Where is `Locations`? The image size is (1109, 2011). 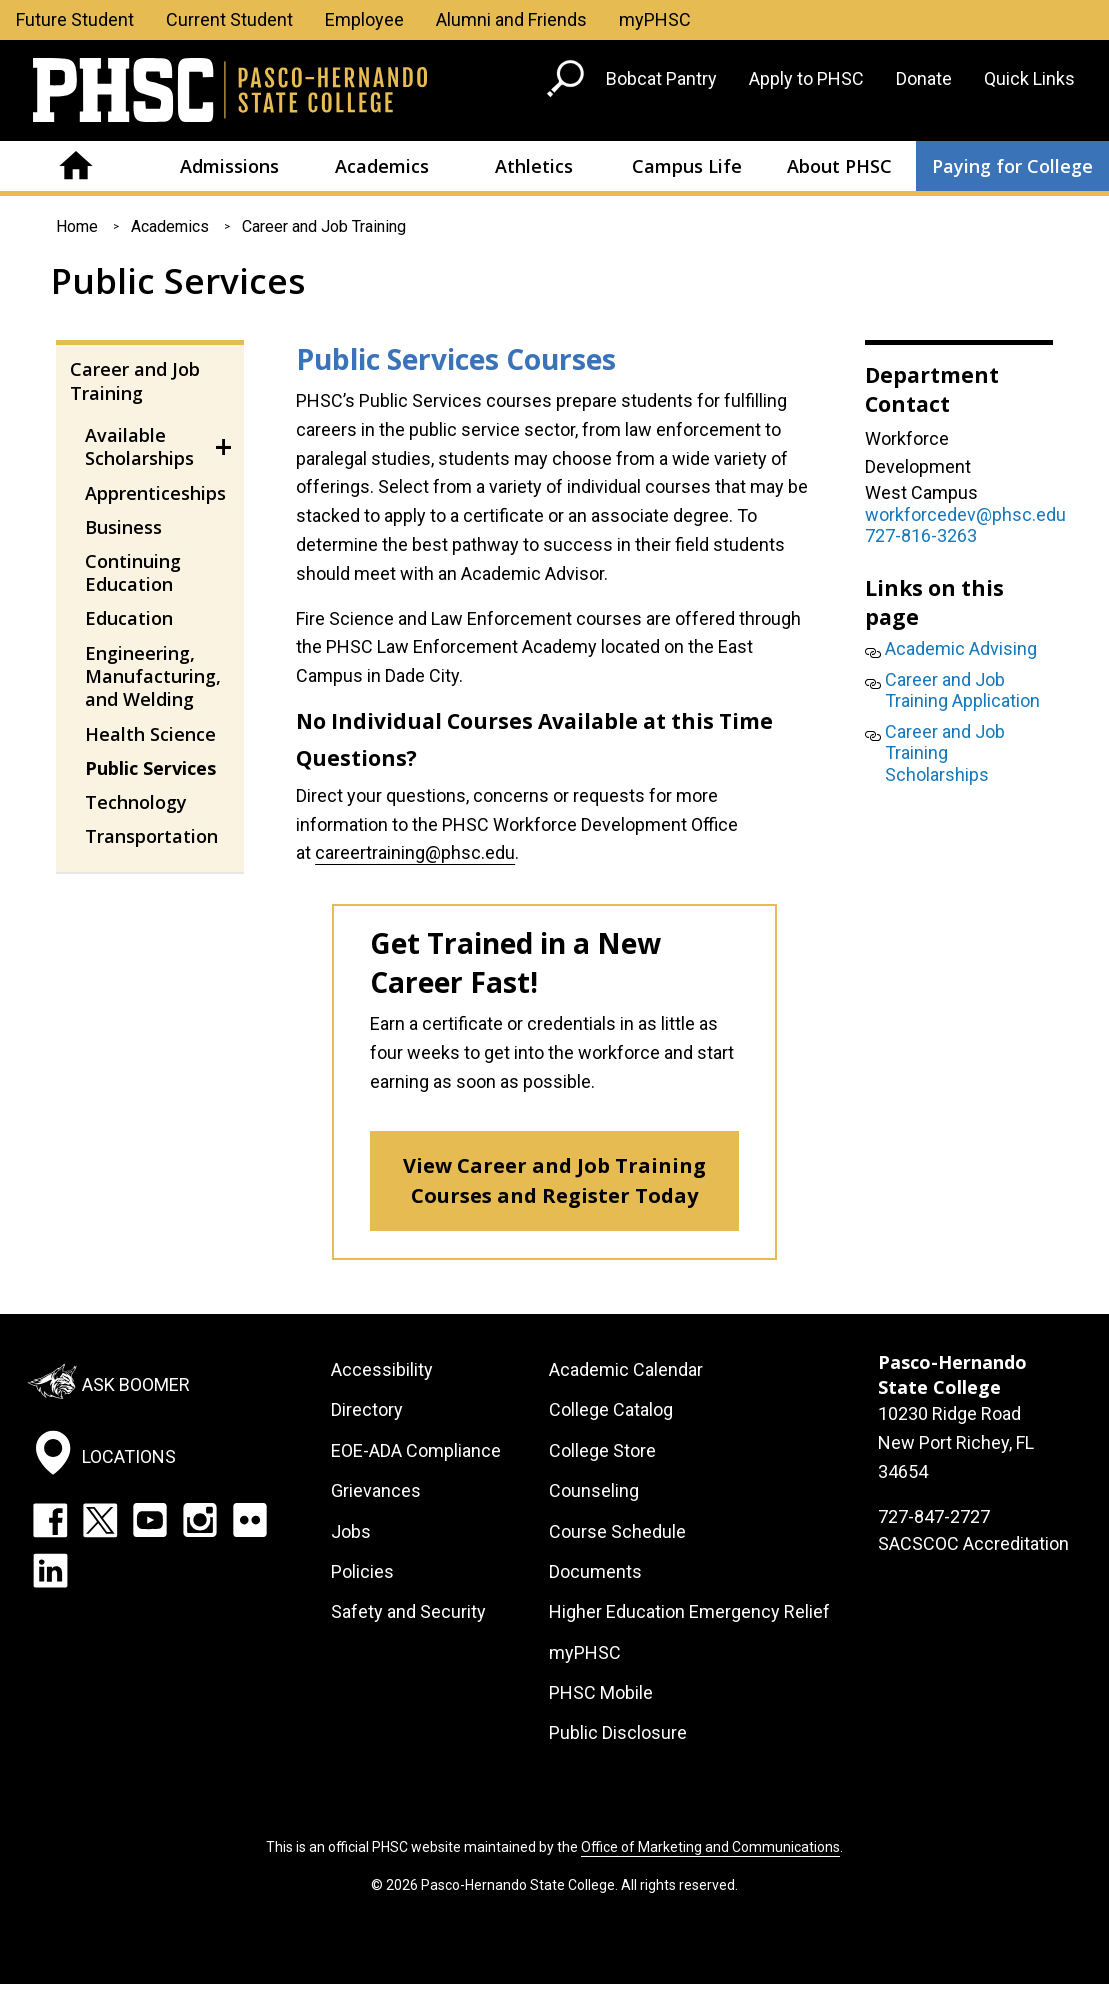 Locations is located at coordinates (129, 1456).